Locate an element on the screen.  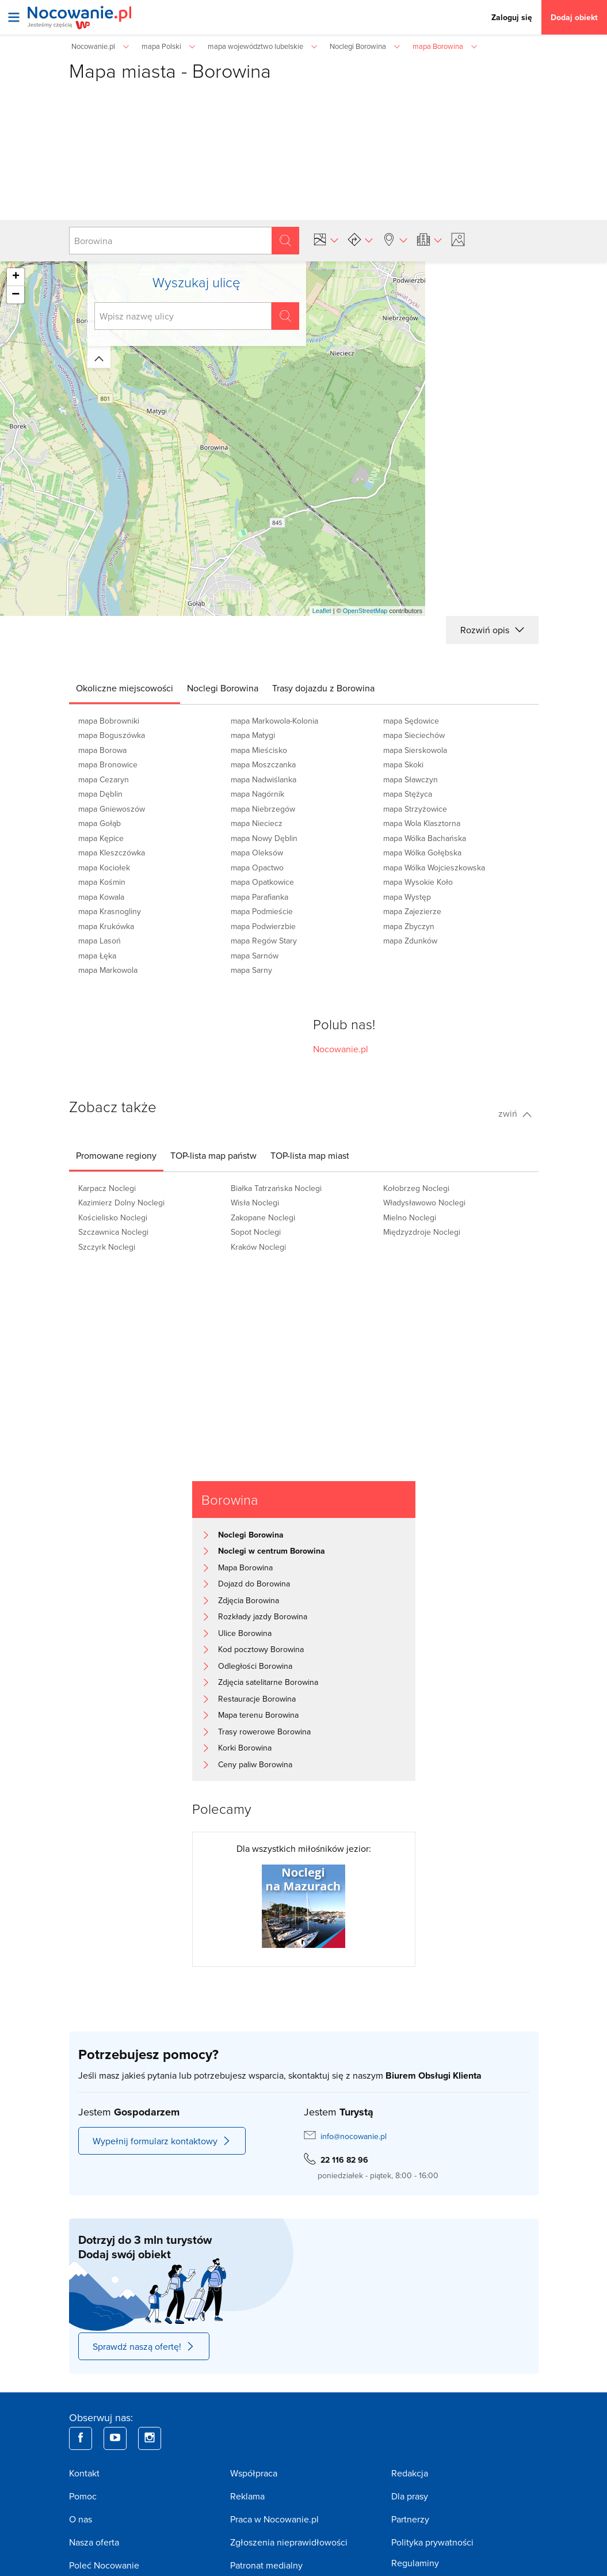
Pomoc is located at coordinates (83, 2496).